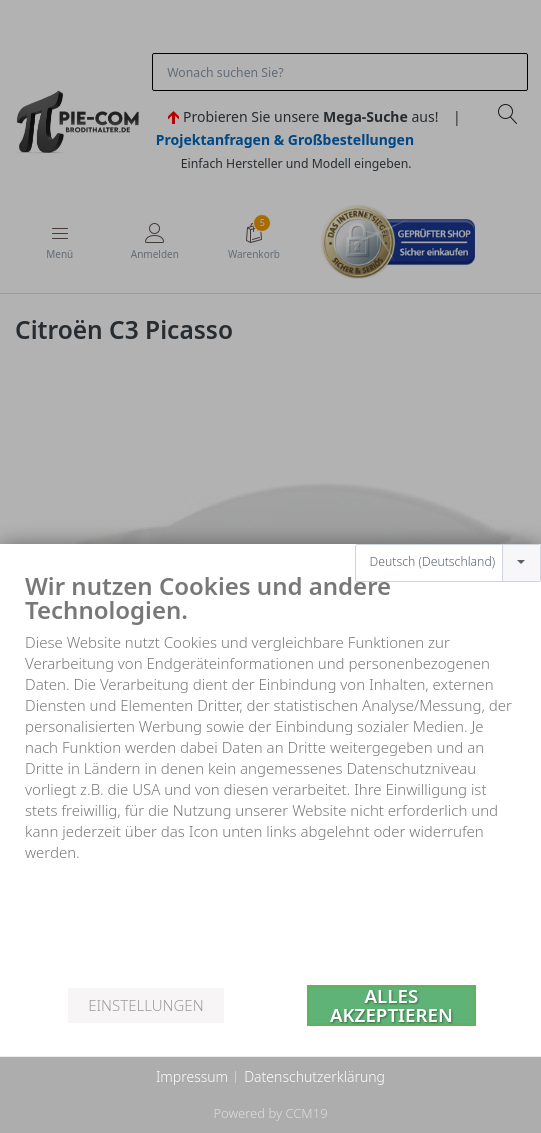  Describe the element at coordinates (145, 1005) in the screenshot. I see `Einstellungen` at that location.